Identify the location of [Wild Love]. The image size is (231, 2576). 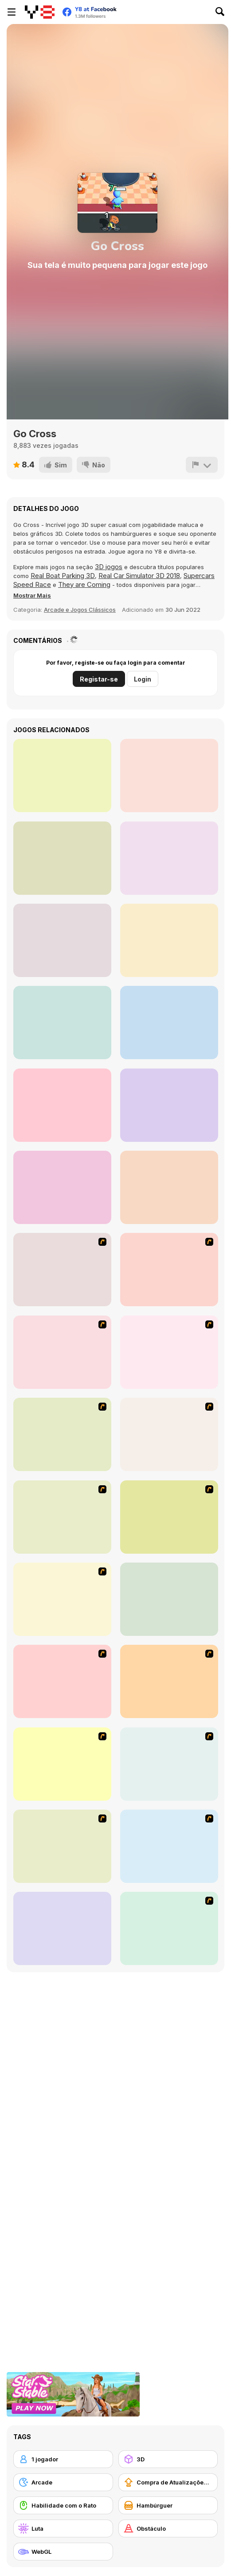
(62, 1022).